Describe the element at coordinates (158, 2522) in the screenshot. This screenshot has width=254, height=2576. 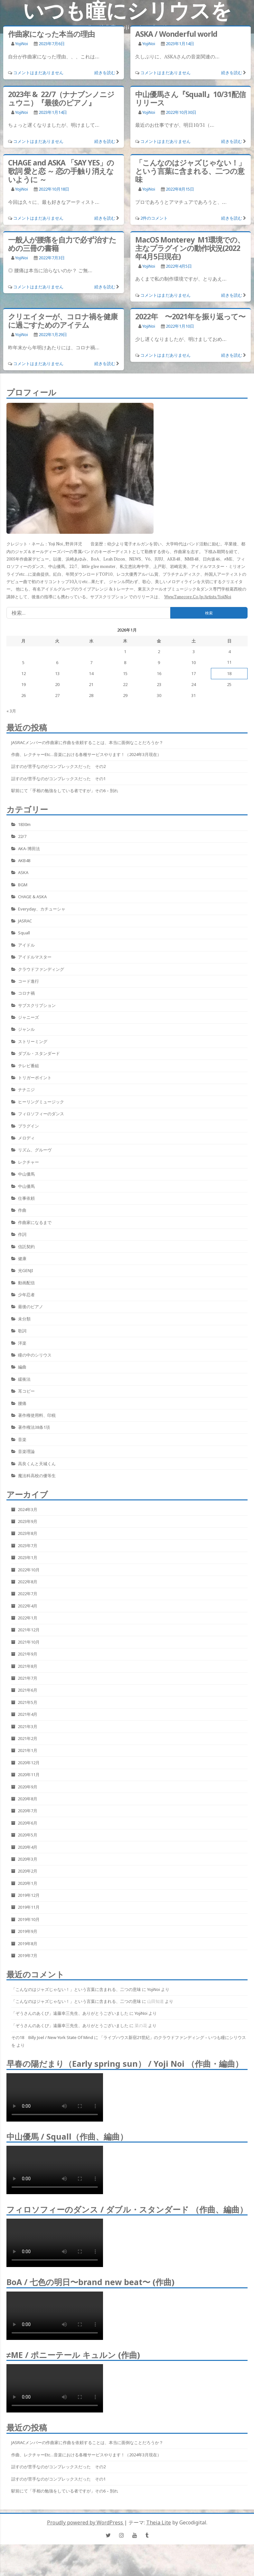
I see `Theia Lite` at that location.